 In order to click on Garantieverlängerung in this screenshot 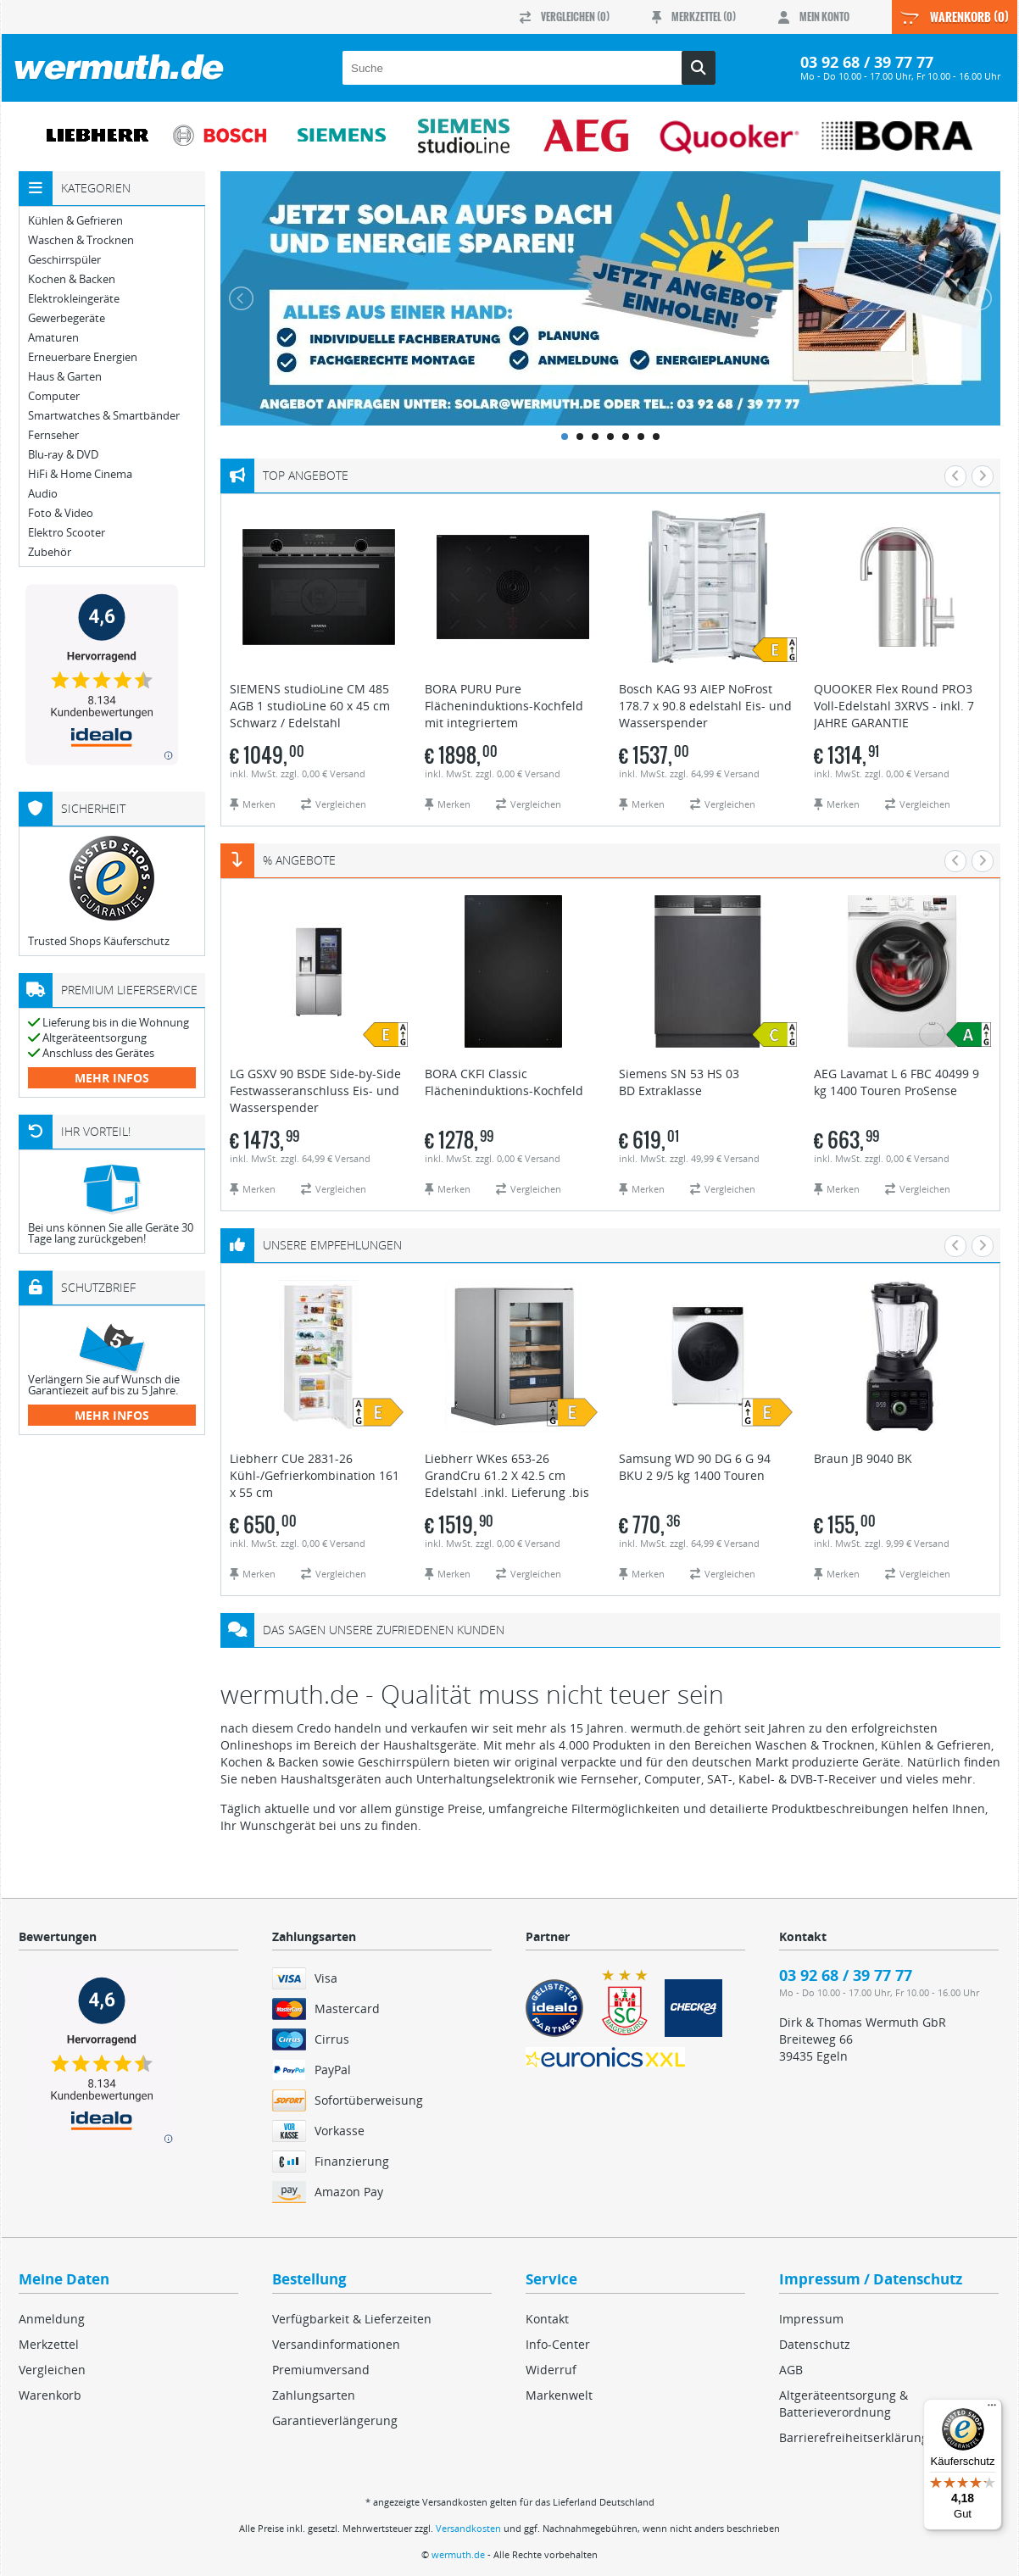, I will do `click(335, 2420)`.